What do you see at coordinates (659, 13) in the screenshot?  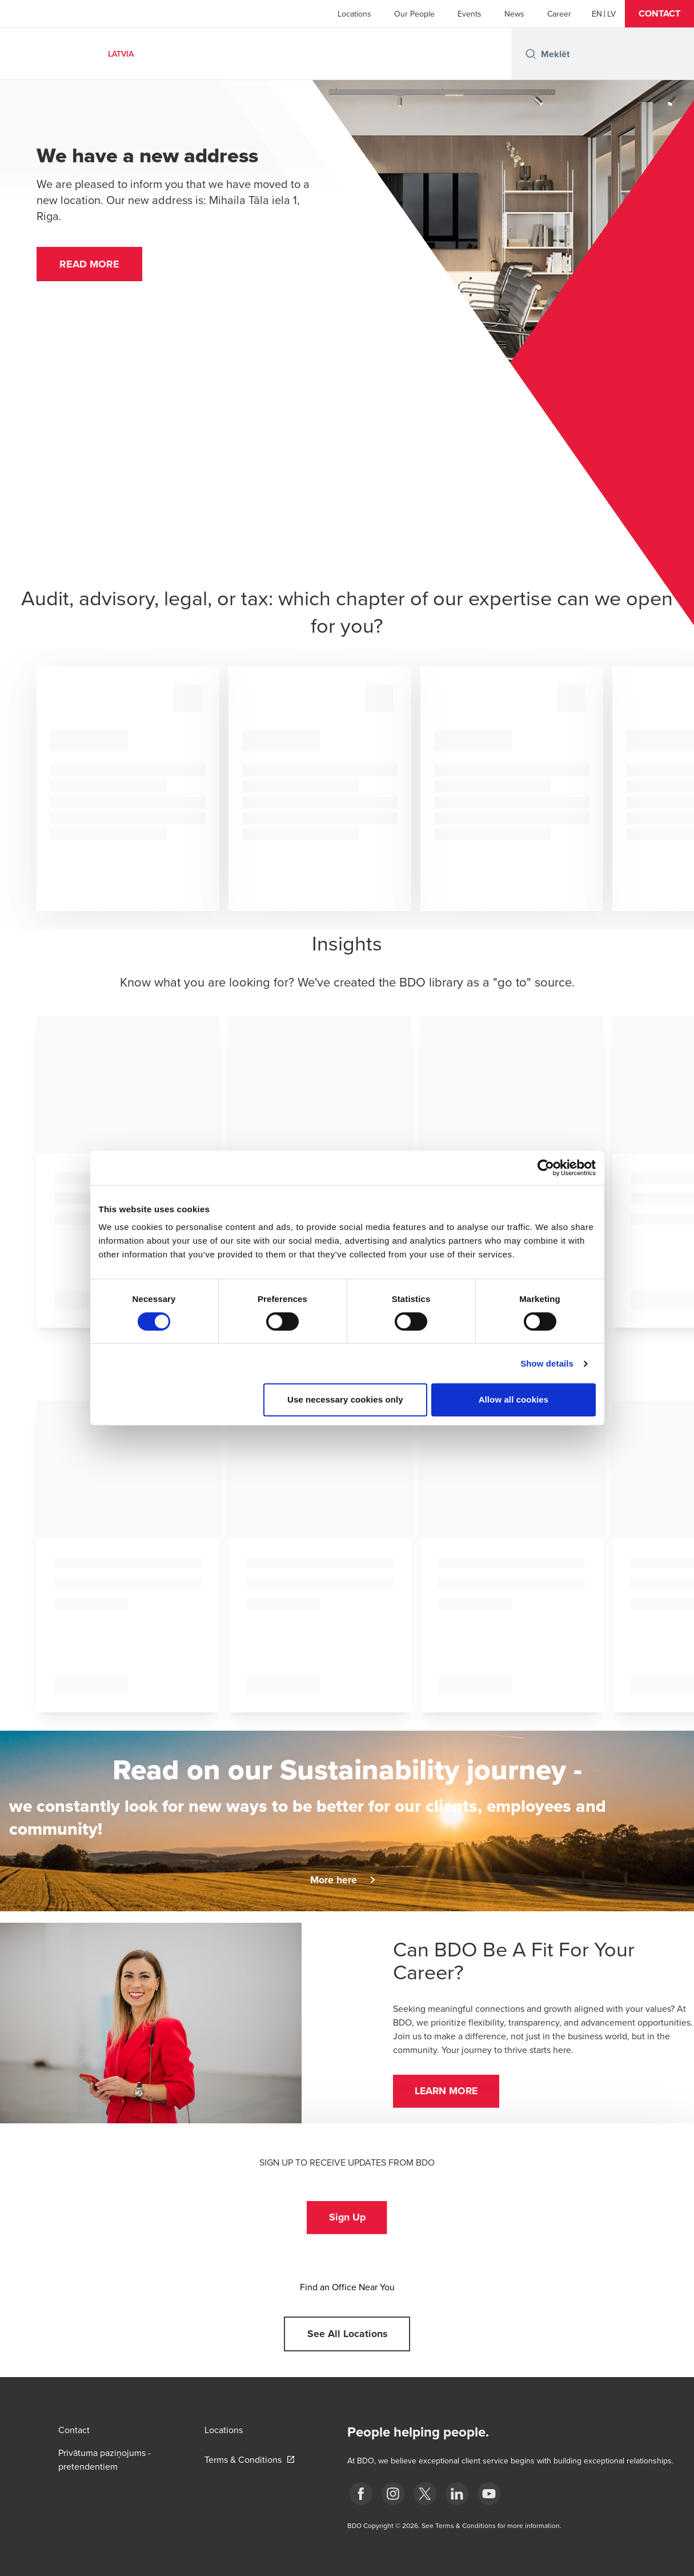 I see `[button]` at bounding box center [659, 13].